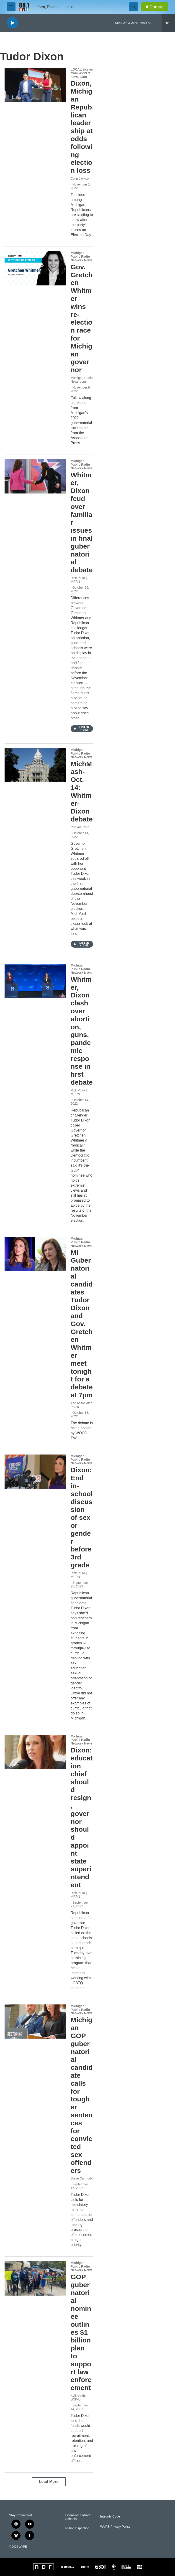 Image resolution: width=175 pixels, height=2576 pixels. What do you see at coordinates (82, 2178) in the screenshot?
I see `Steve Carmody` at bounding box center [82, 2178].